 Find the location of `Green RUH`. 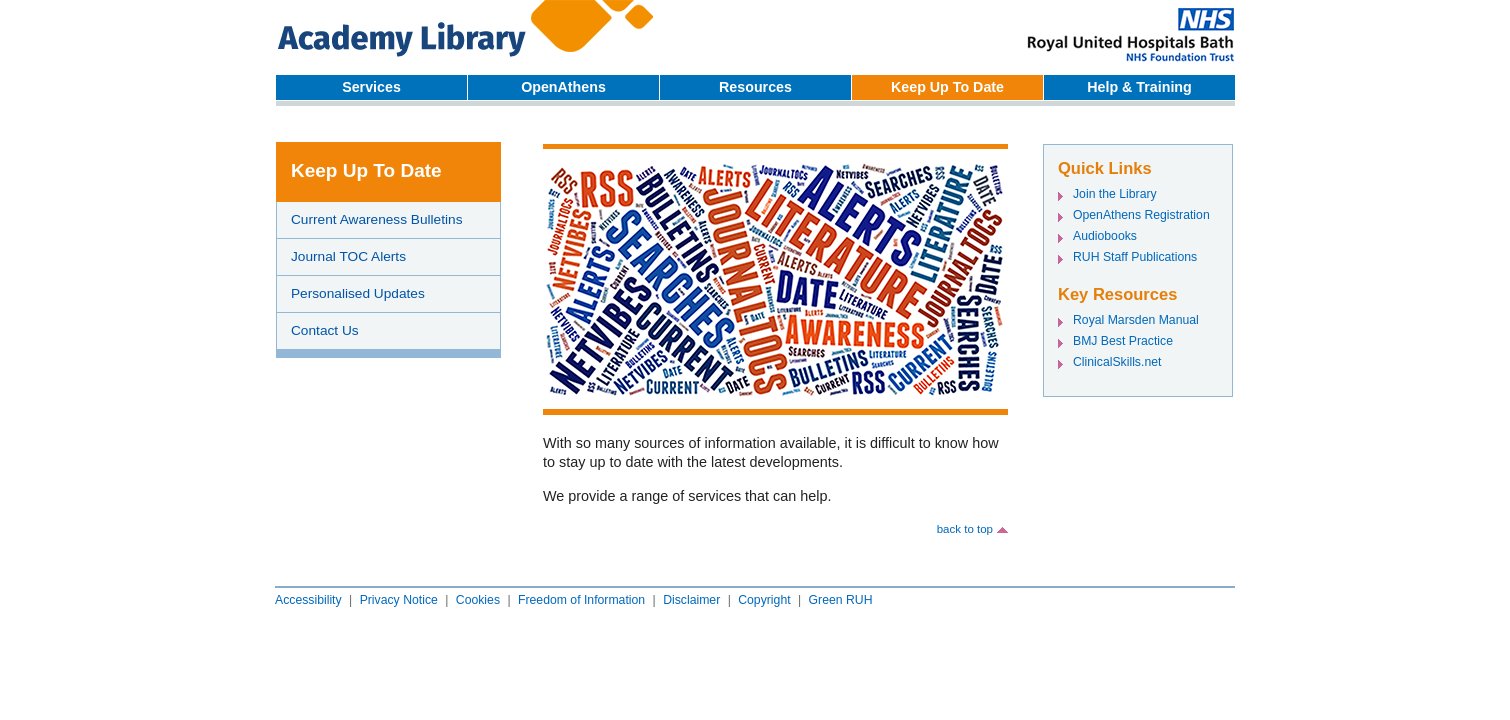

Green RUH is located at coordinates (841, 600).